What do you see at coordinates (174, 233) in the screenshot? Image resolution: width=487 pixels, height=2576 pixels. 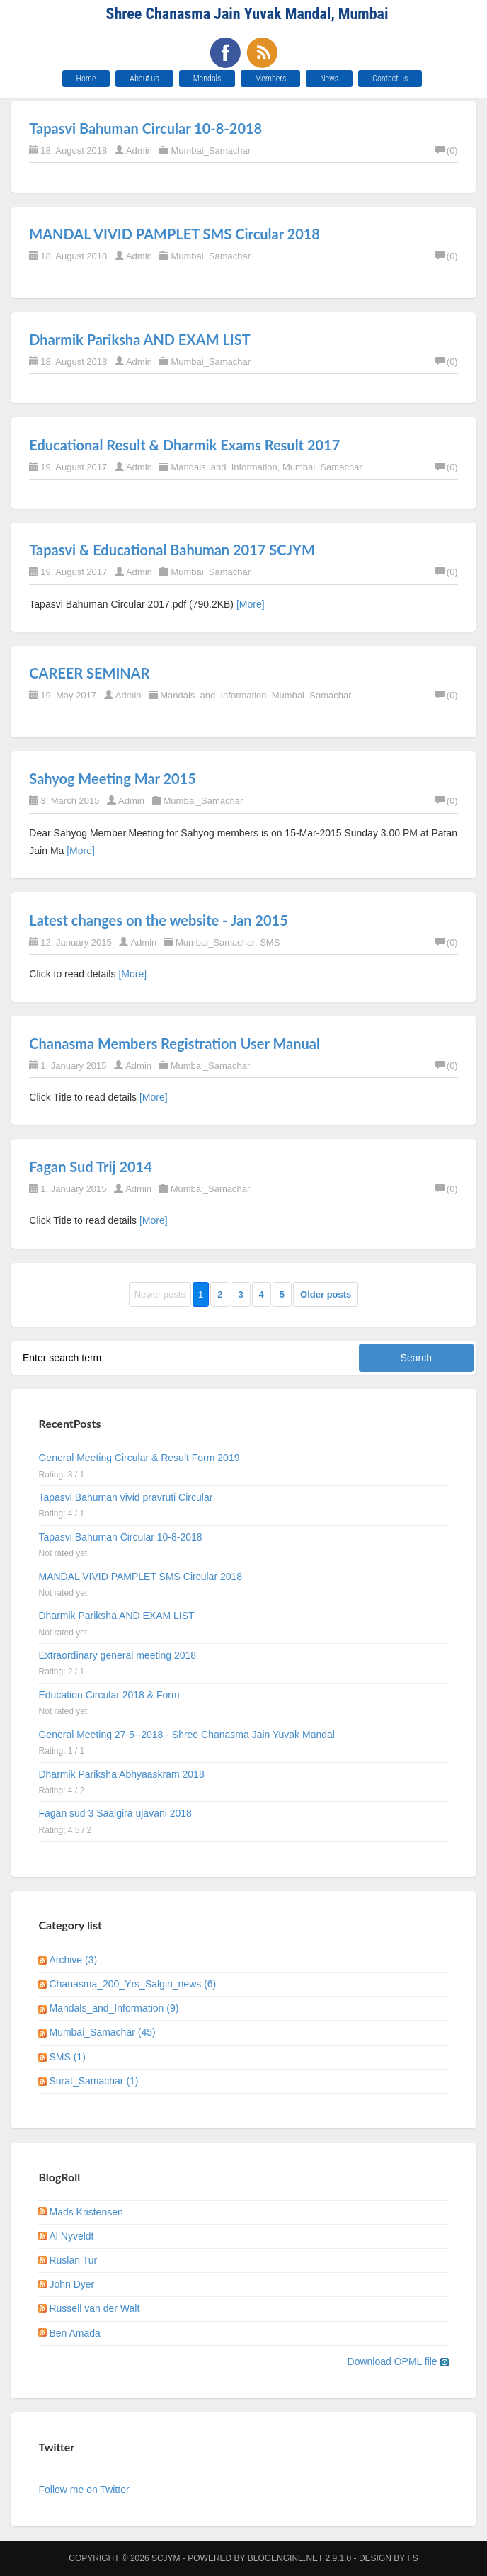 I see `MANDAL VIVID PAMPLET SMS Circular 2018` at bounding box center [174, 233].